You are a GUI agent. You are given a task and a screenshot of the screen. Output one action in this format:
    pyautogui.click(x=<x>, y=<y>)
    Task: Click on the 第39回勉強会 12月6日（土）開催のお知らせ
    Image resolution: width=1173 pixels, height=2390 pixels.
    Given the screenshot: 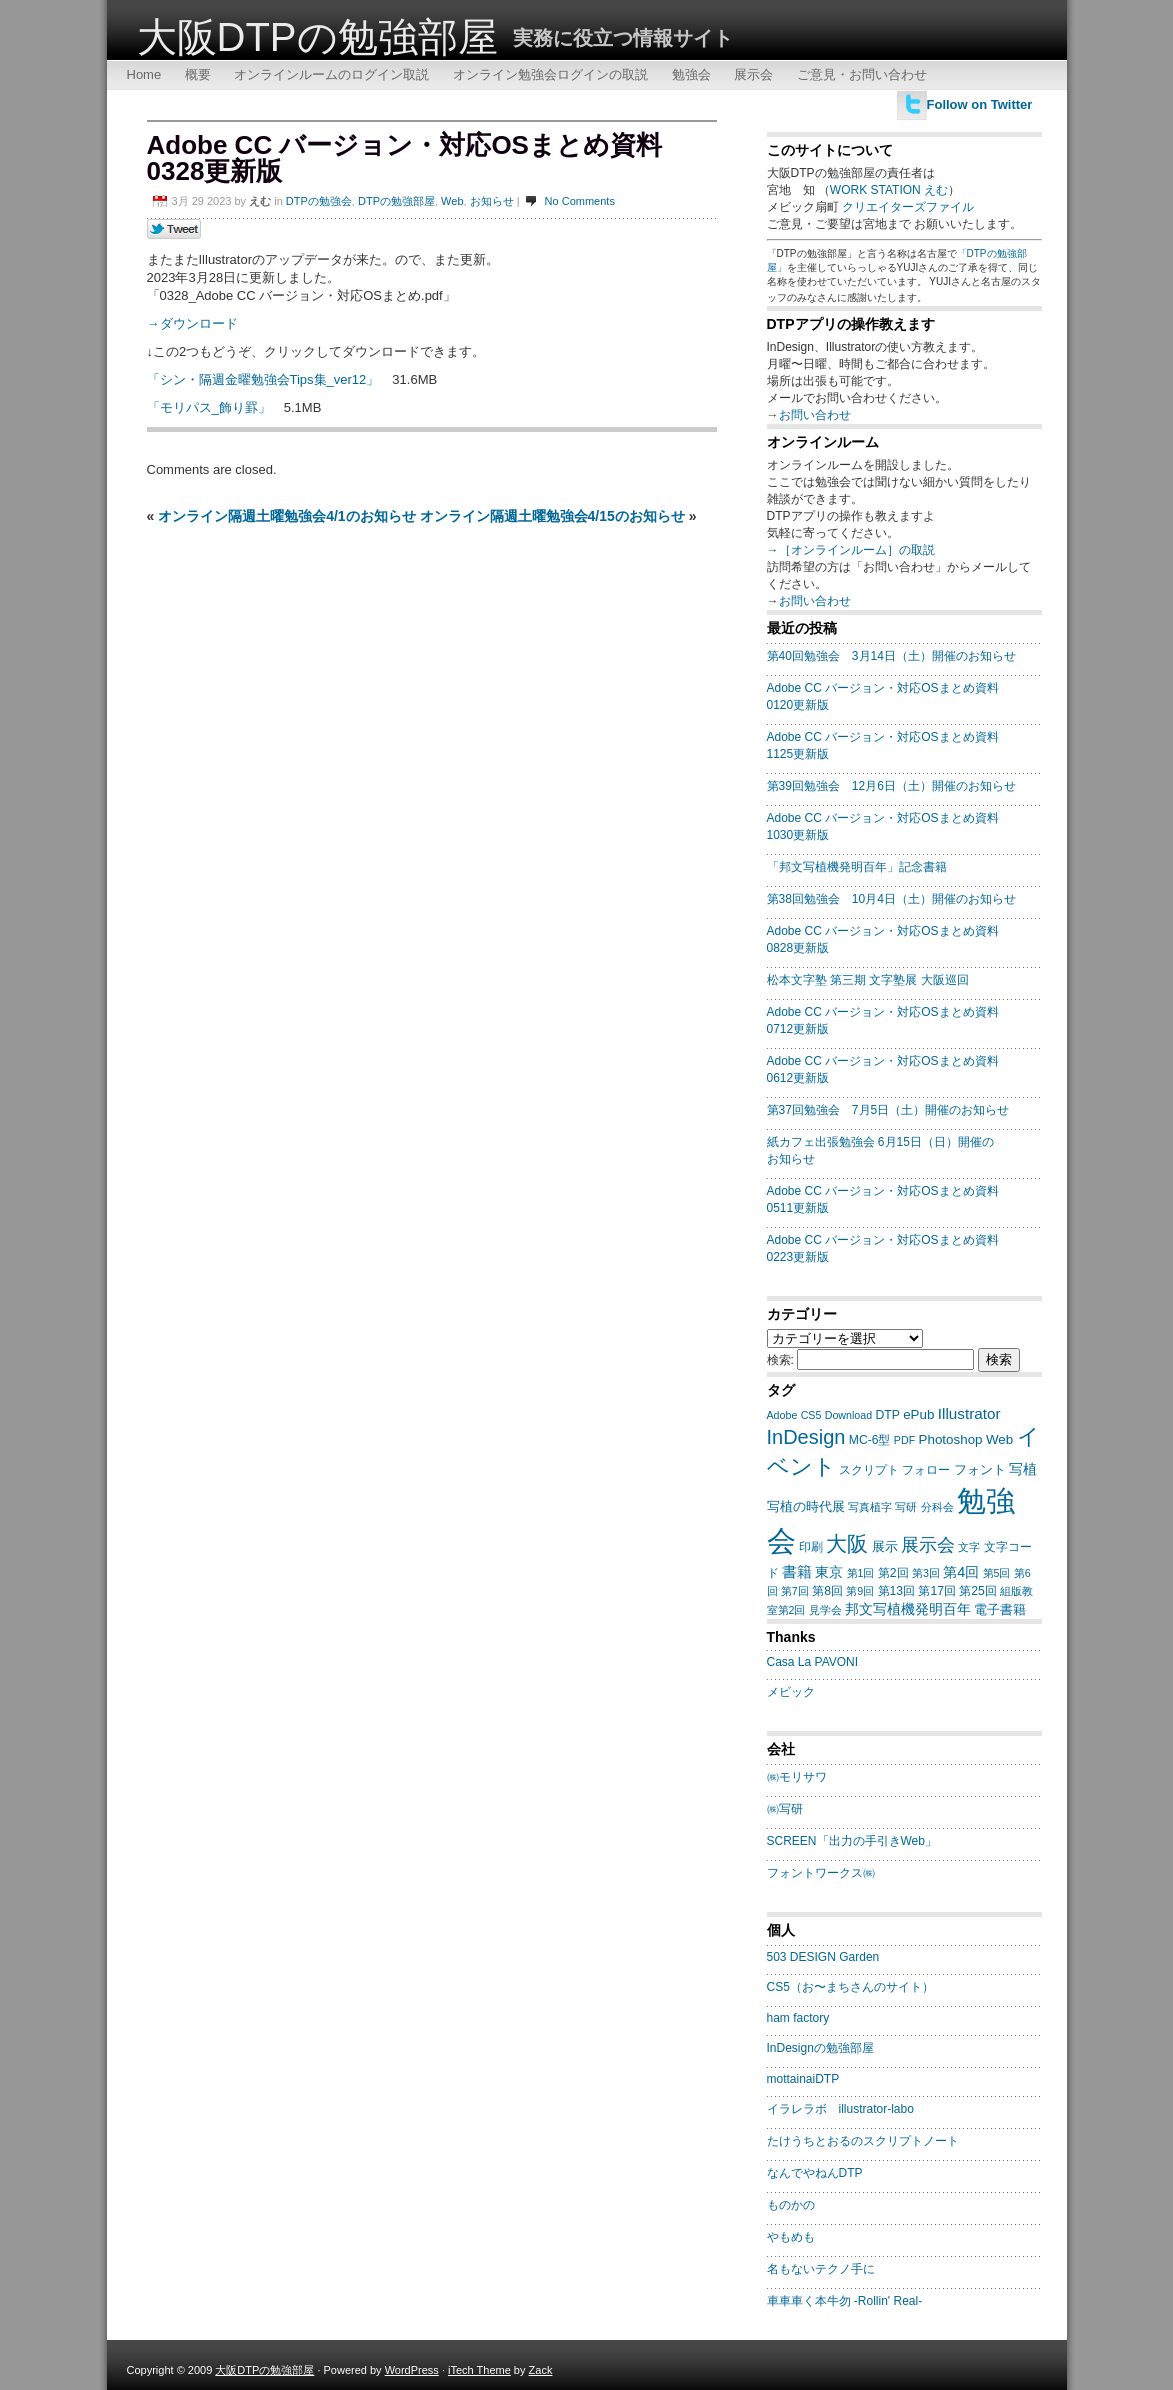 What is the action you would take?
    pyautogui.click(x=891, y=786)
    